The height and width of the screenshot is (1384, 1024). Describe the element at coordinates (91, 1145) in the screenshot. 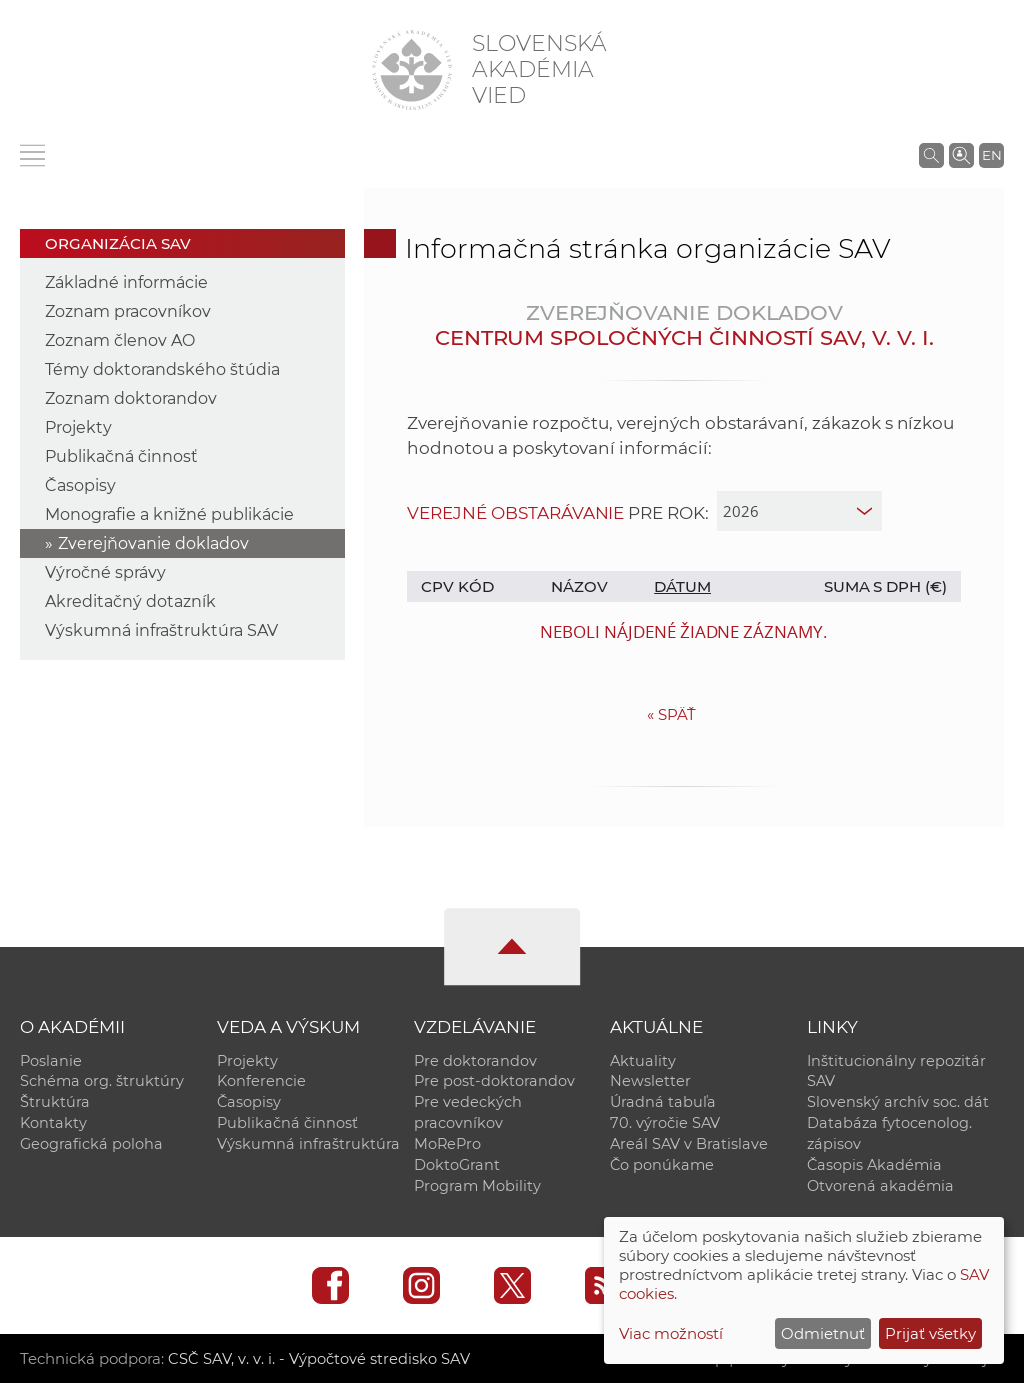

I see `Geografická poloha` at that location.